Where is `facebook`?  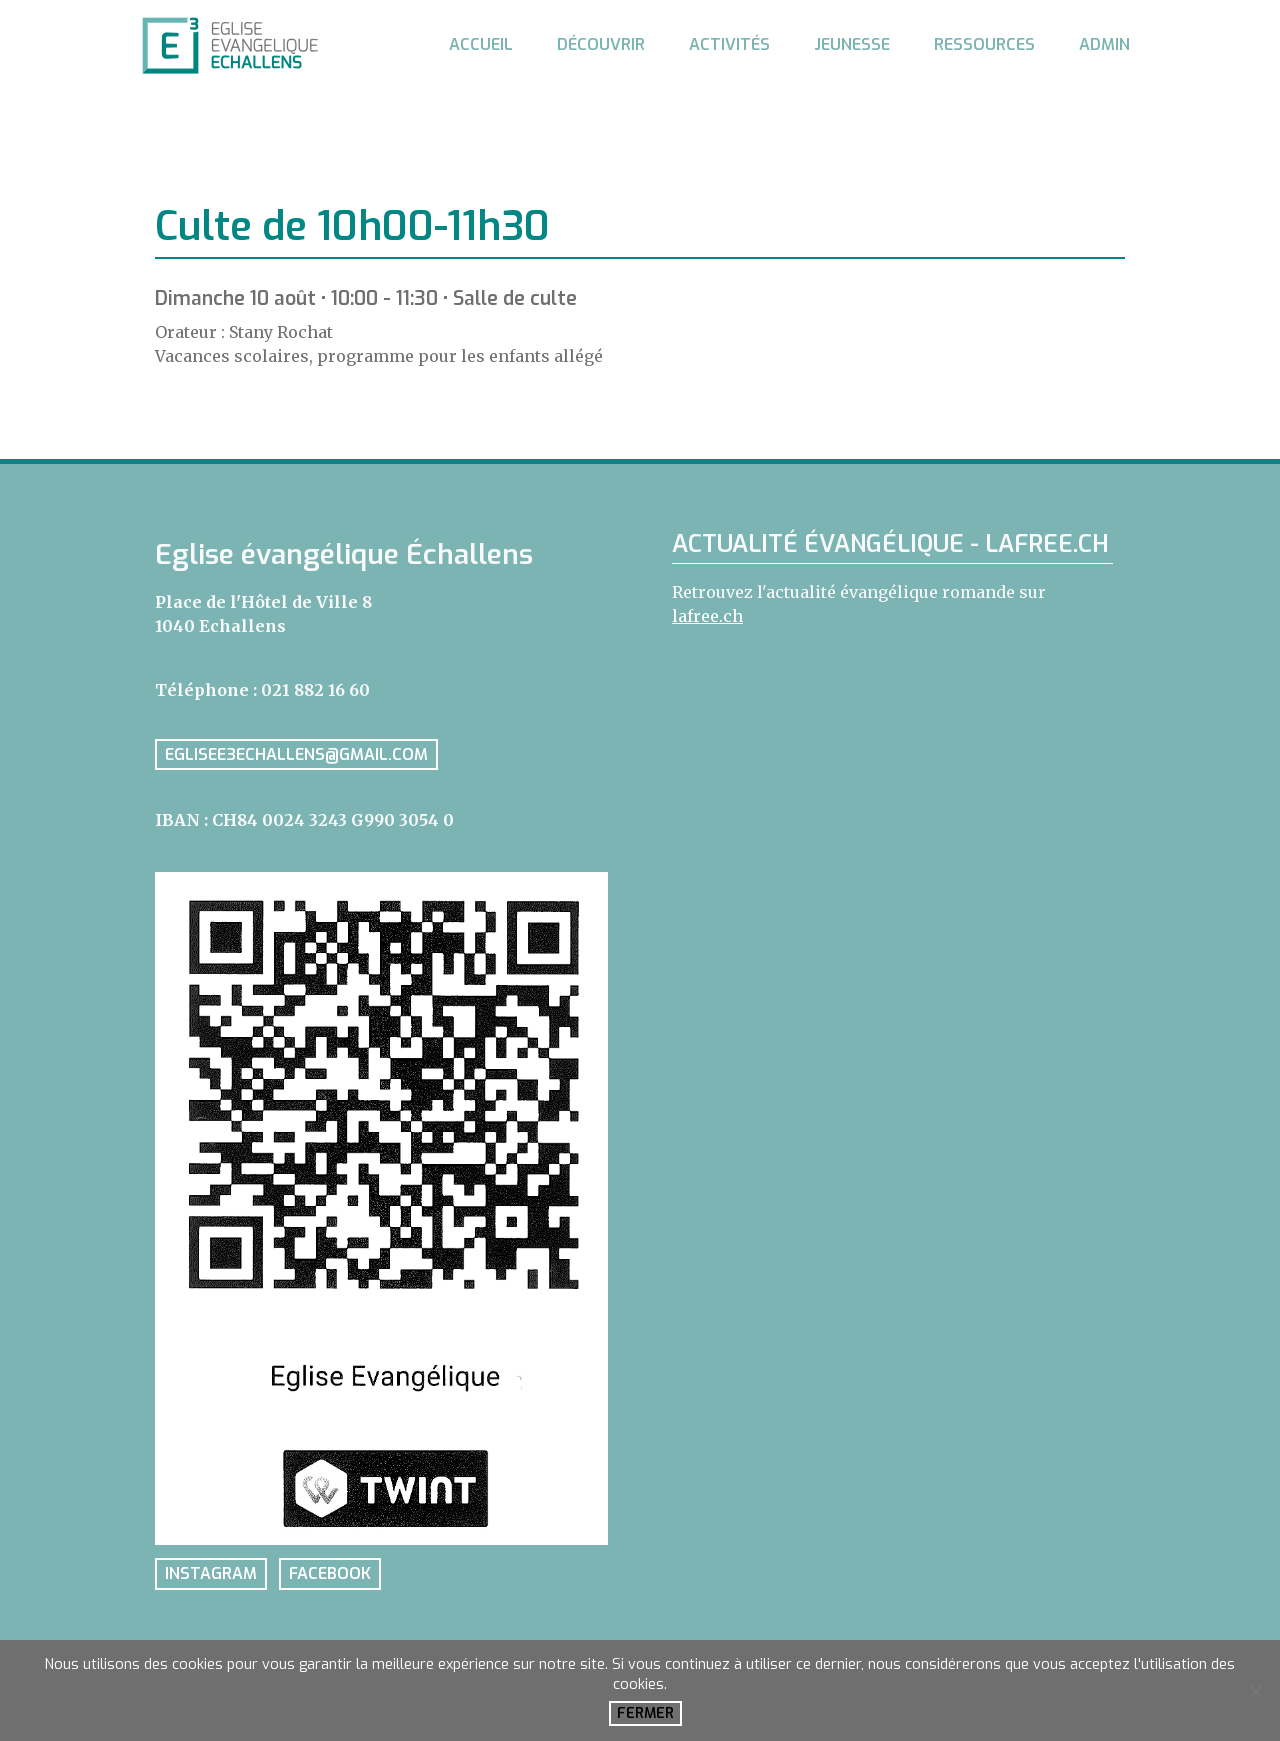 facebook is located at coordinates (330, 1573).